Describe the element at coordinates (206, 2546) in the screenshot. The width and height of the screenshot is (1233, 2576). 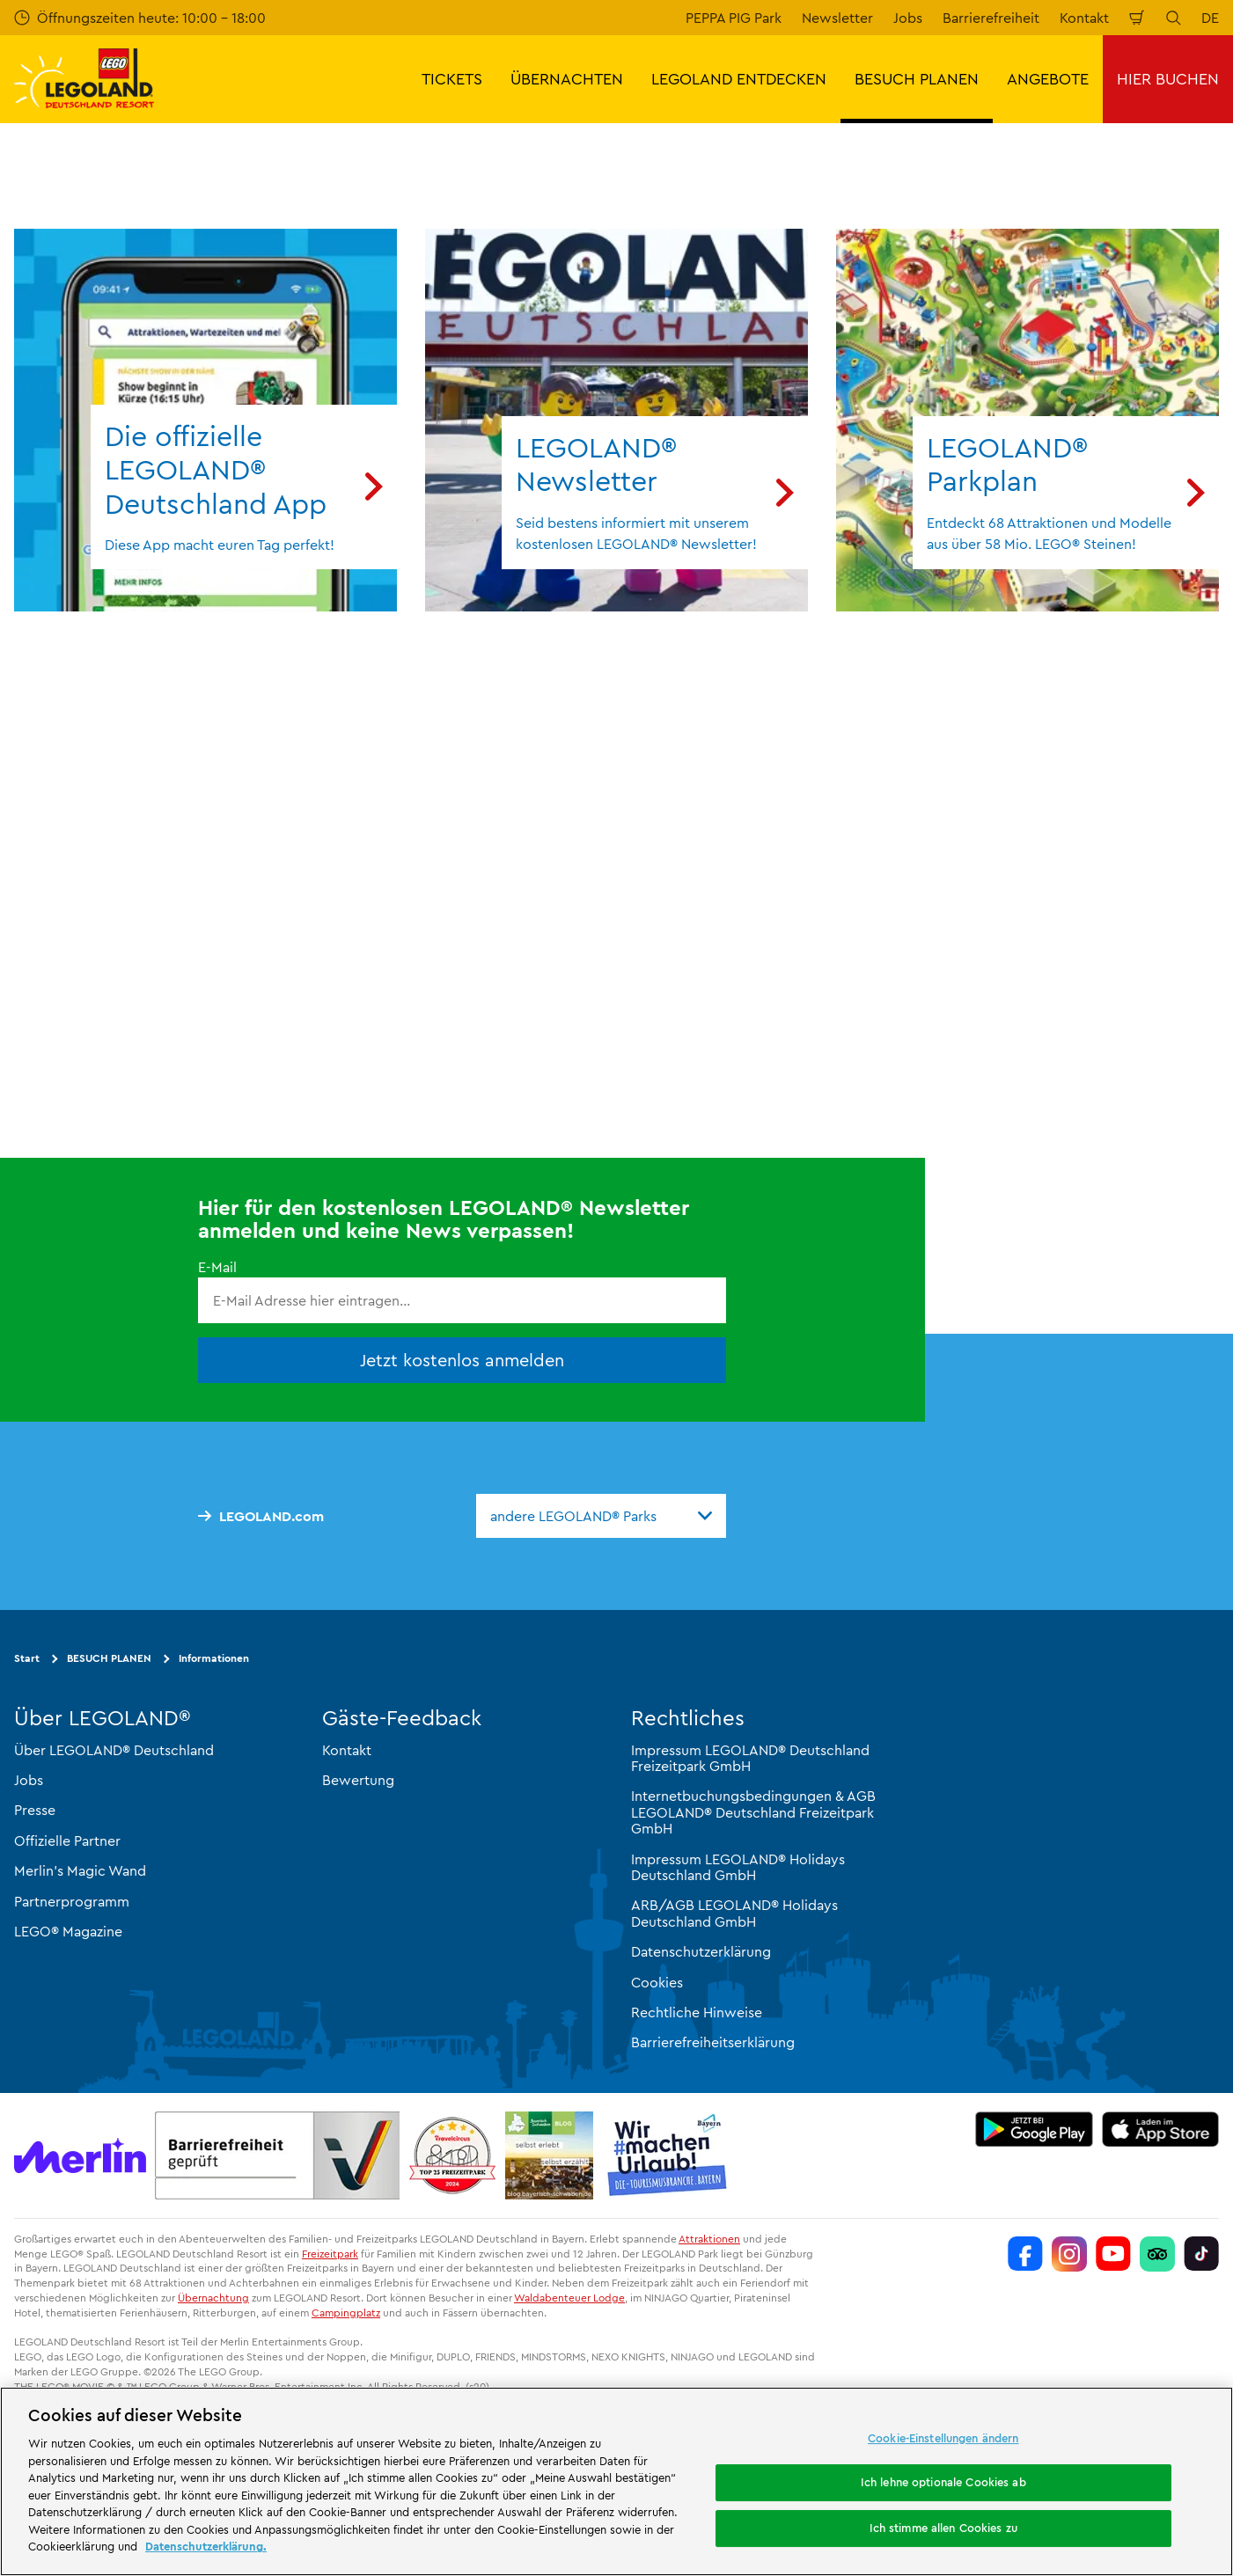
I see `Datenschutzerklärung. [Weitere Informationen zum Datenschutz, wird in neuer registerkarte geöffnet]` at that location.